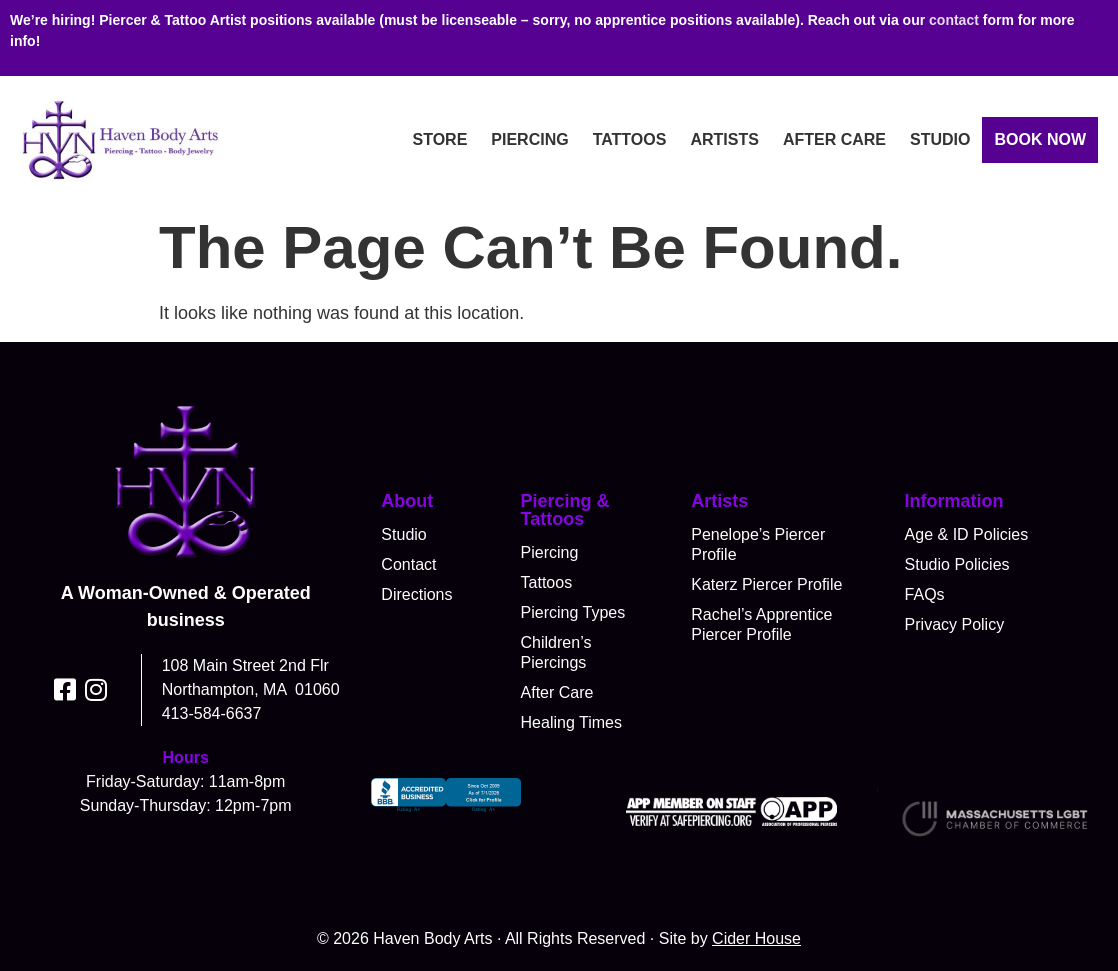  What do you see at coordinates (724, 139) in the screenshot?
I see `Artists` at bounding box center [724, 139].